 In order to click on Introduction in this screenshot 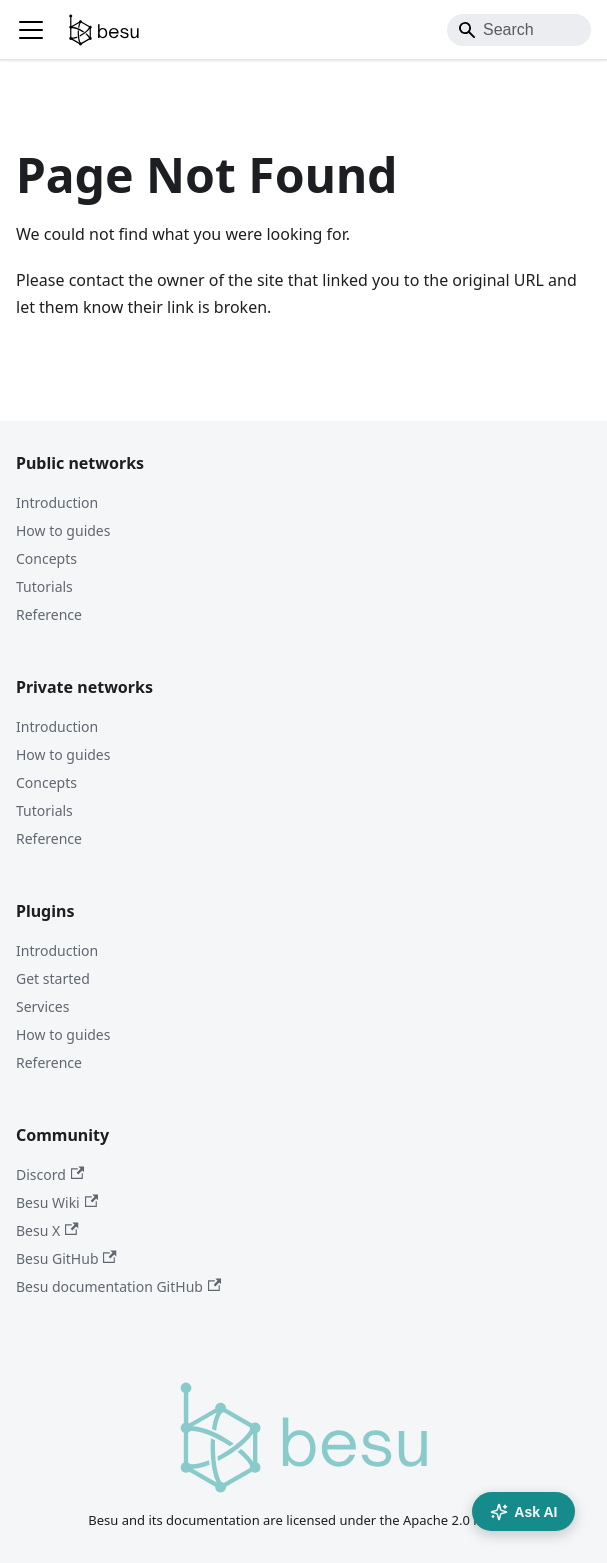, I will do `click(57, 502)`.